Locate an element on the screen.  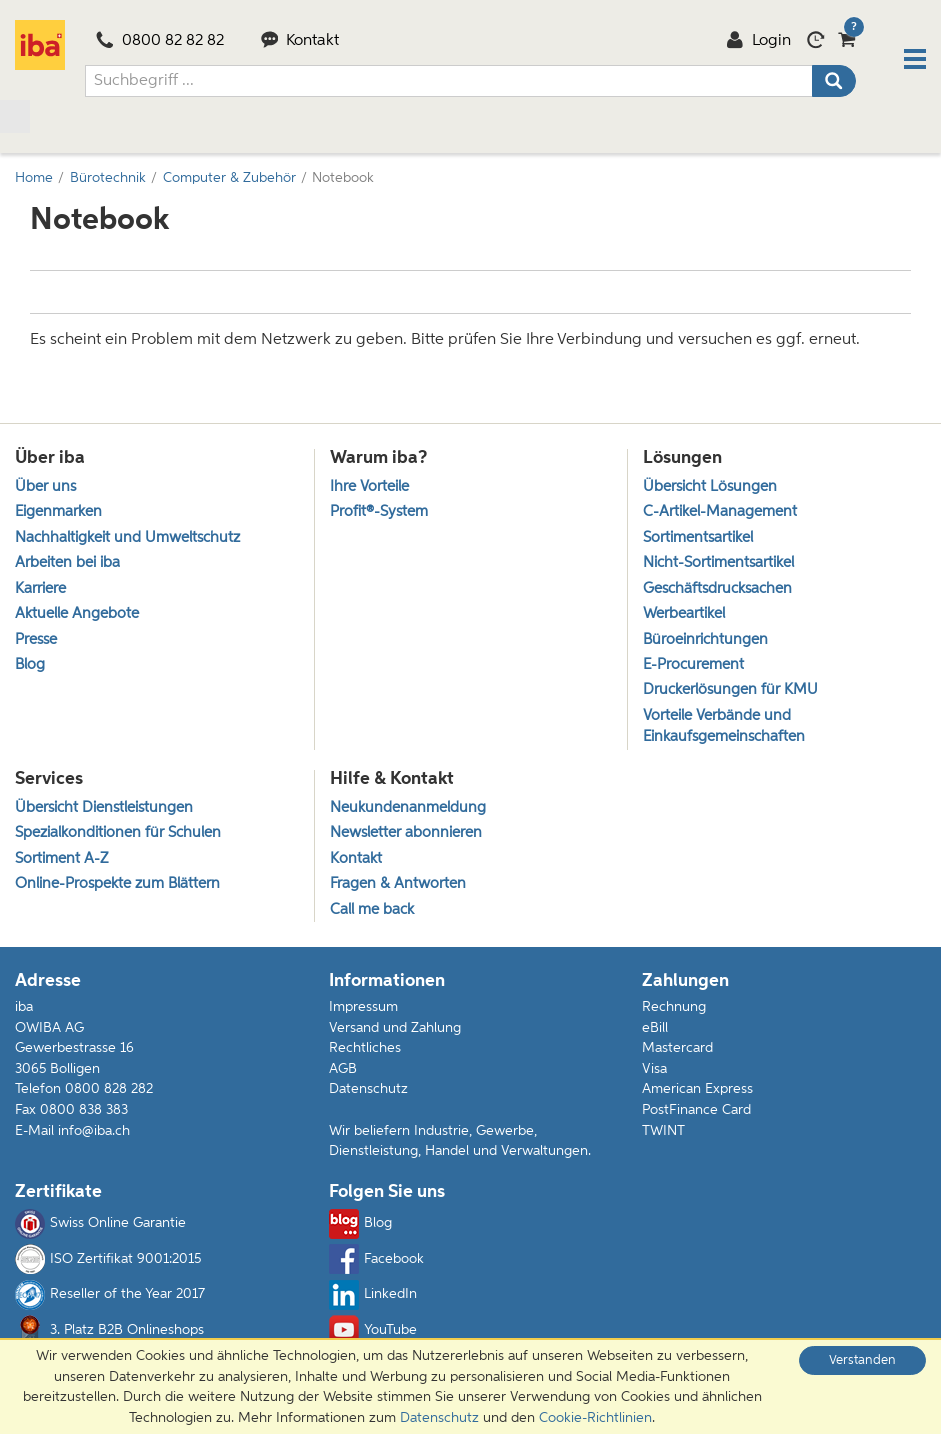
ISO Zertifikat 9001:2015 is located at coordinates (108, 1259).